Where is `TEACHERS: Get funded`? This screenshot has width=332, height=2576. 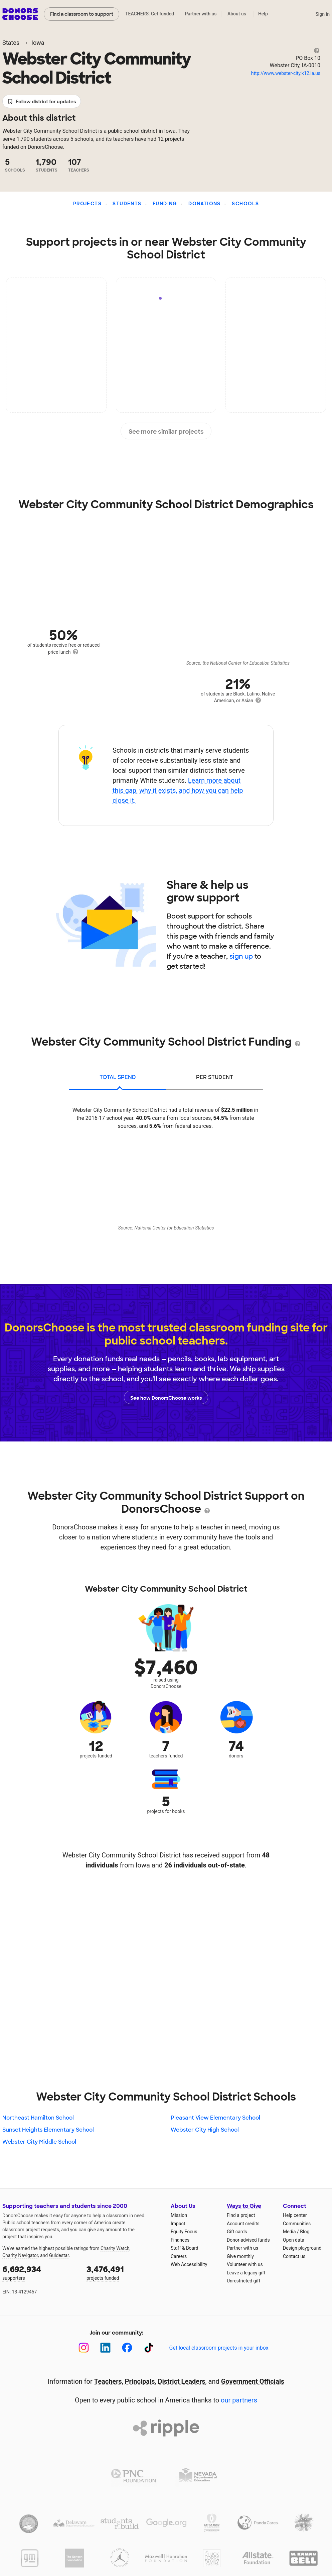 TEACHERS: Get funded is located at coordinates (149, 13).